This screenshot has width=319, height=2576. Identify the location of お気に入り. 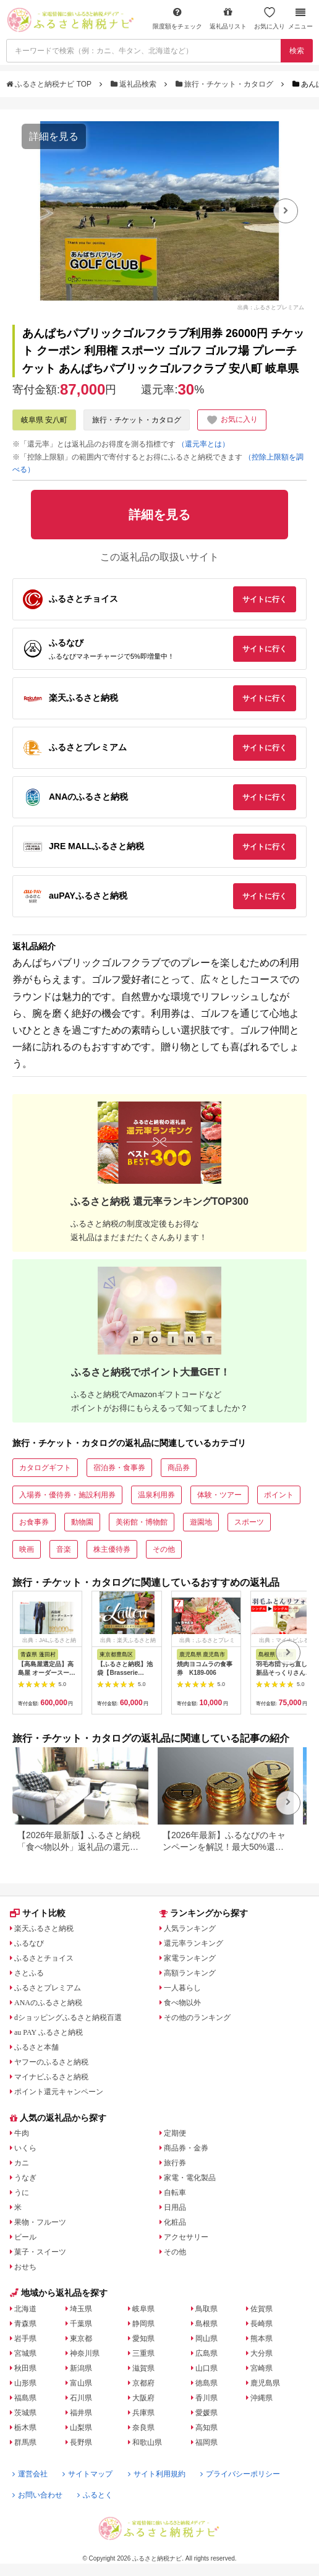
(269, 18).